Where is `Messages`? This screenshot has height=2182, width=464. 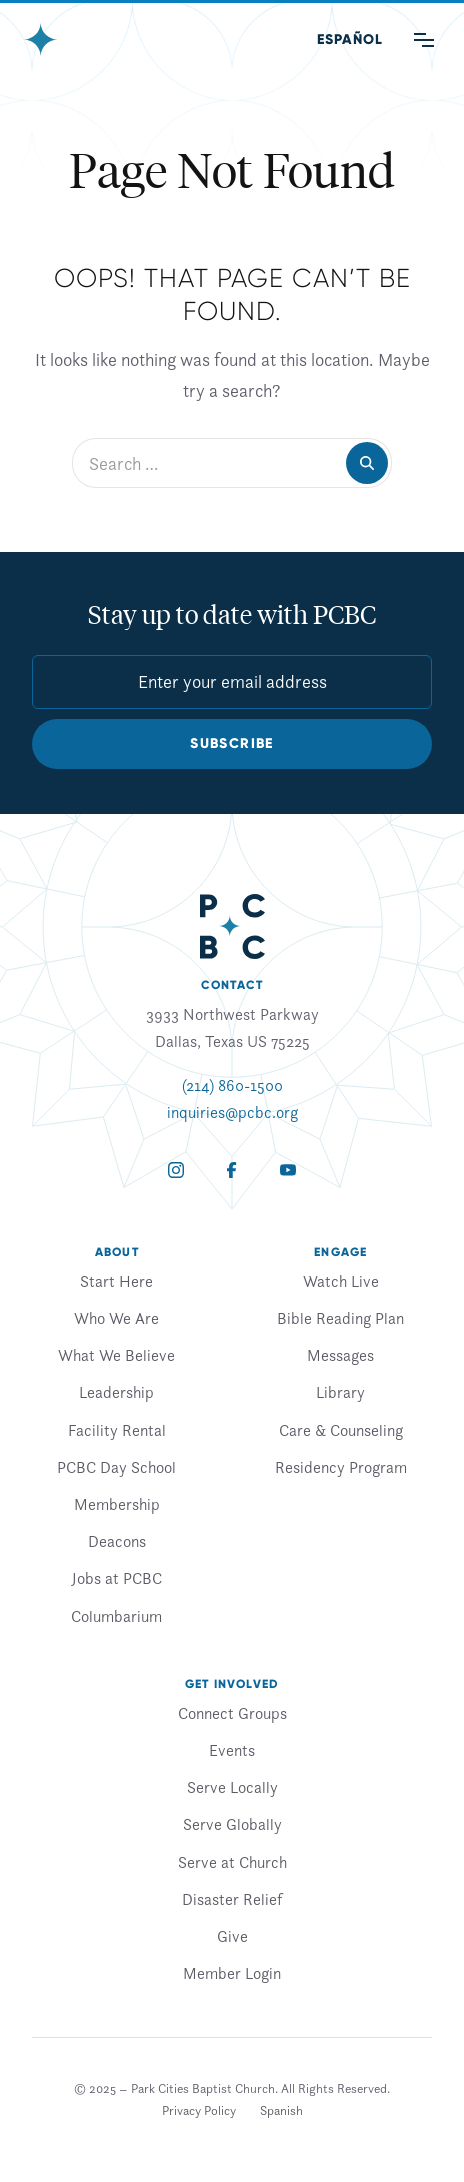 Messages is located at coordinates (340, 1355).